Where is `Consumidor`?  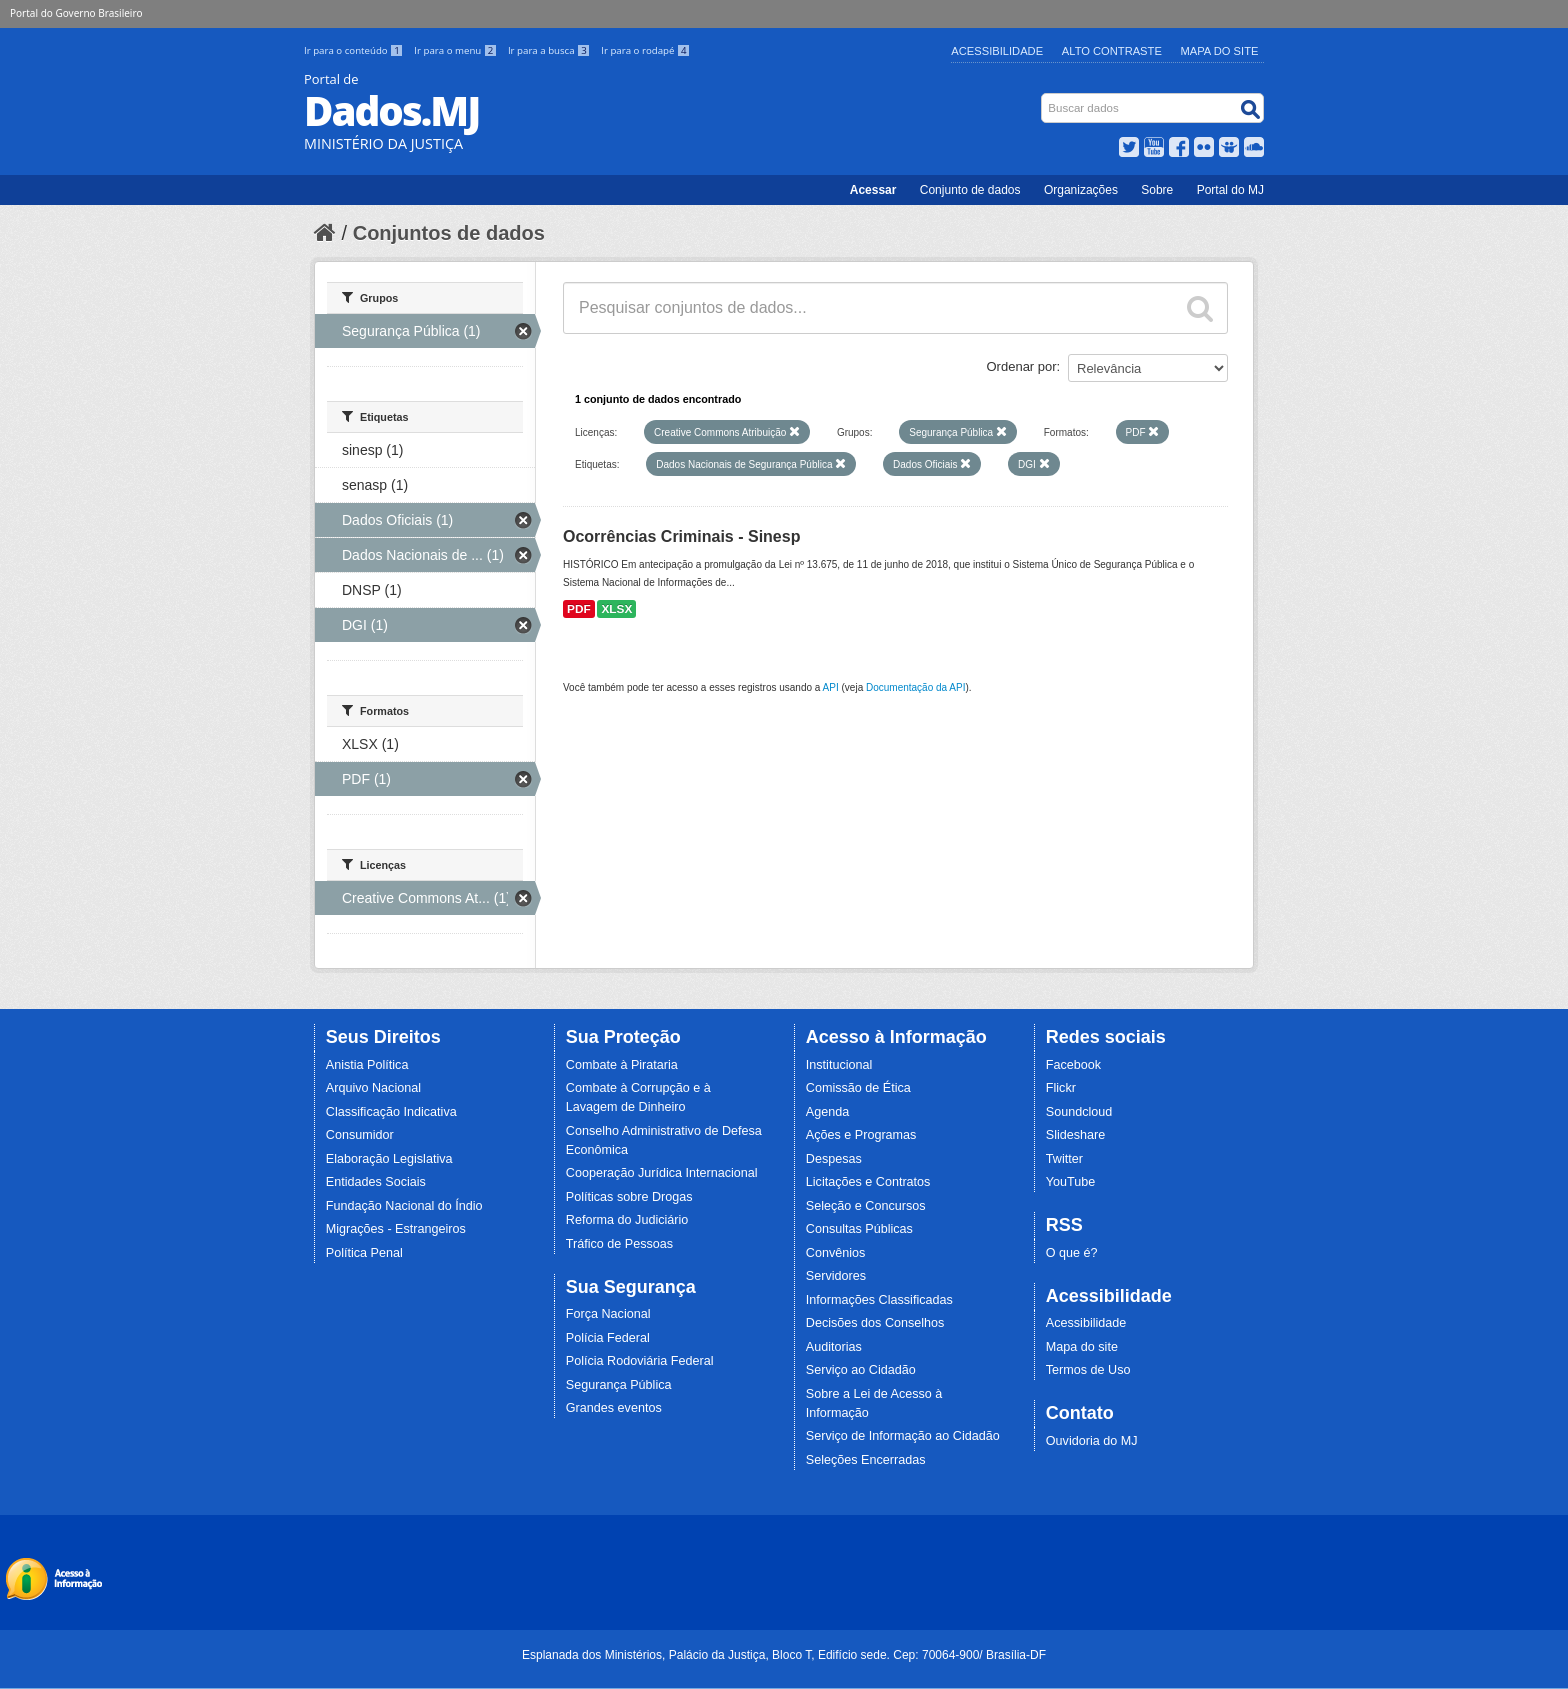 Consumidor is located at coordinates (360, 1135).